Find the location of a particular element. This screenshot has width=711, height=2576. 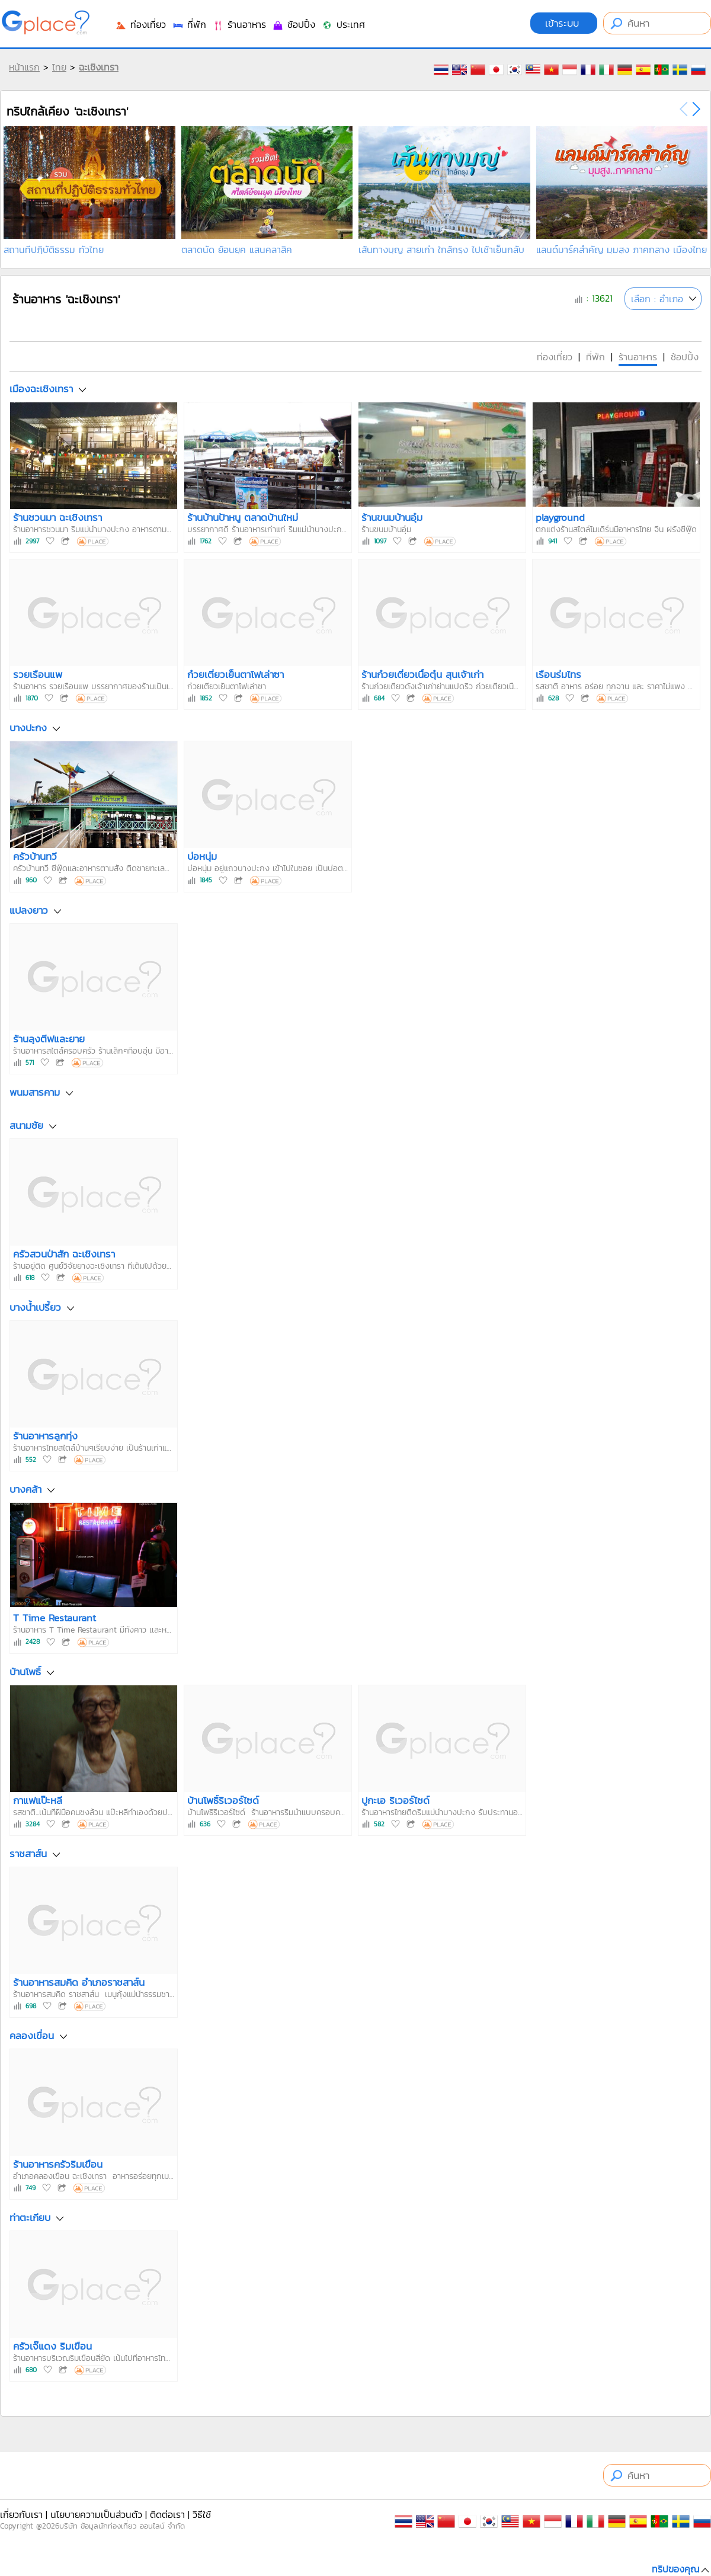

ประเทศ is located at coordinates (343, 24).